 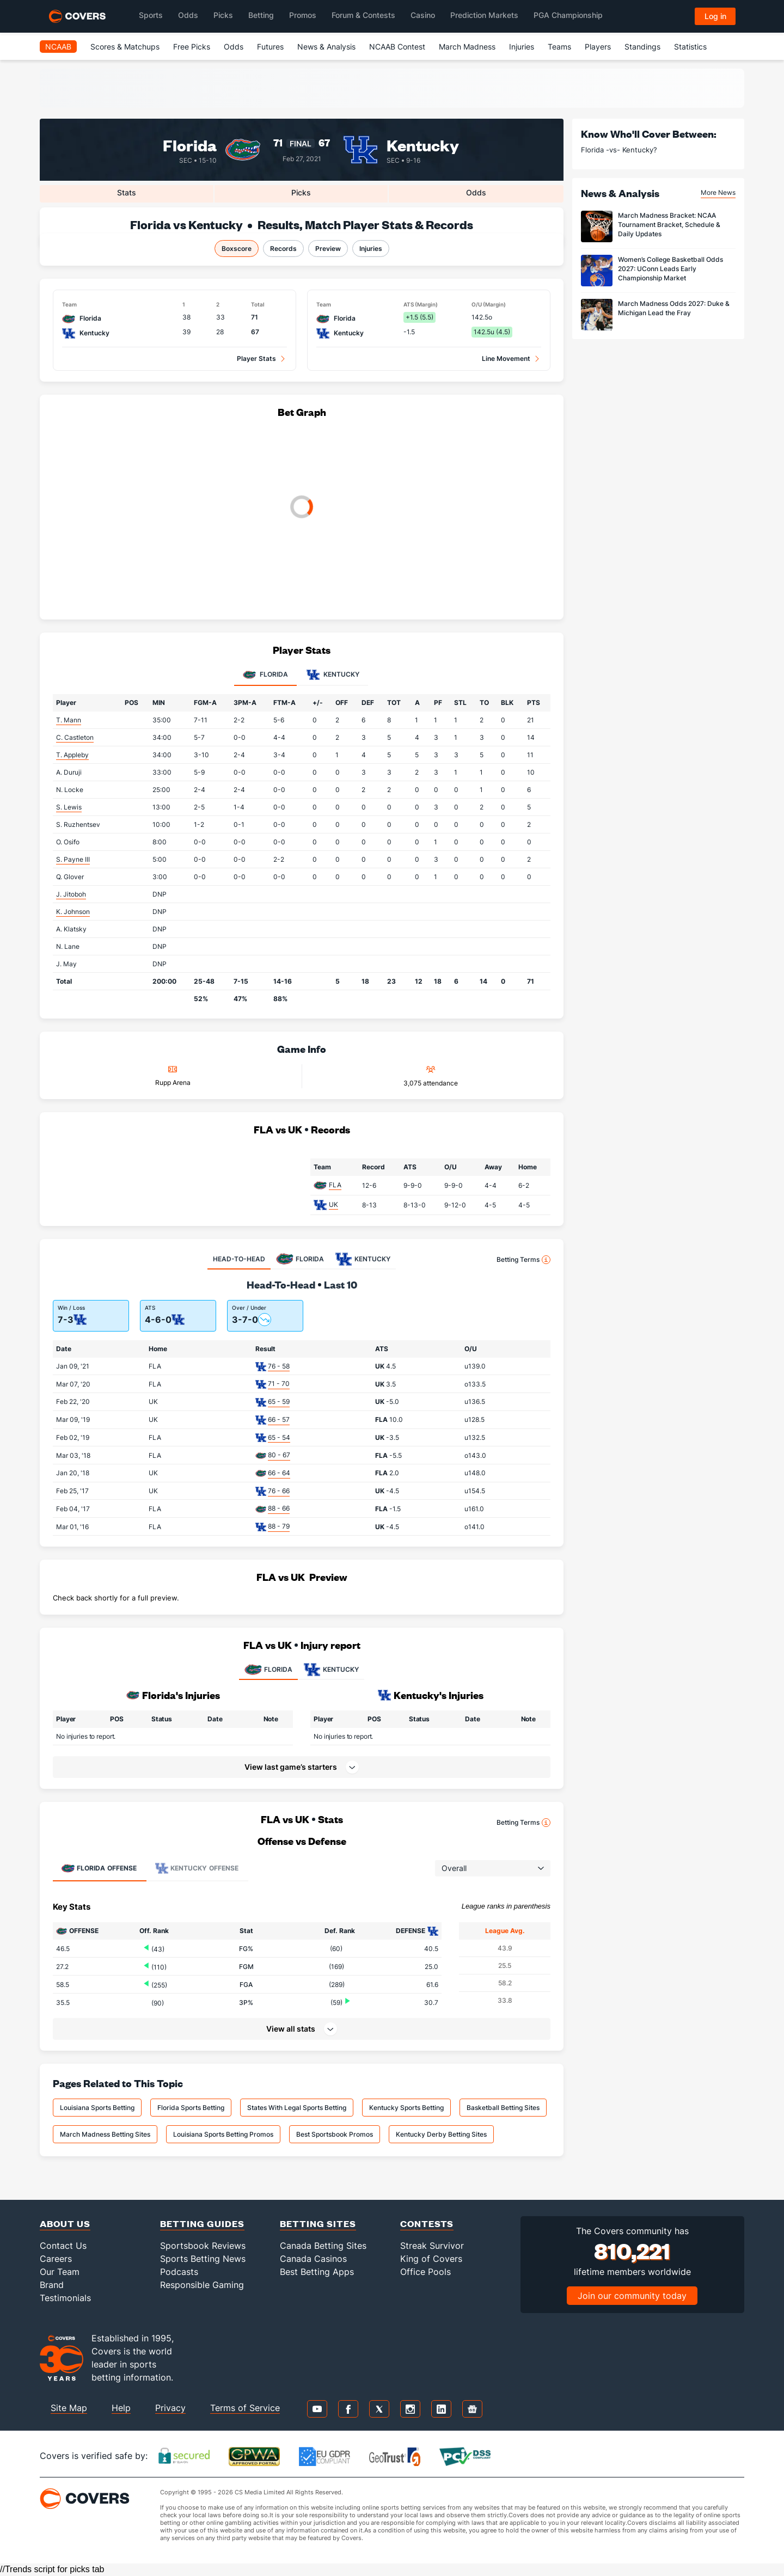 What do you see at coordinates (674, 308) in the screenshot?
I see `March Madness Odds 2027: Duke & Michigan Lead the Fray` at bounding box center [674, 308].